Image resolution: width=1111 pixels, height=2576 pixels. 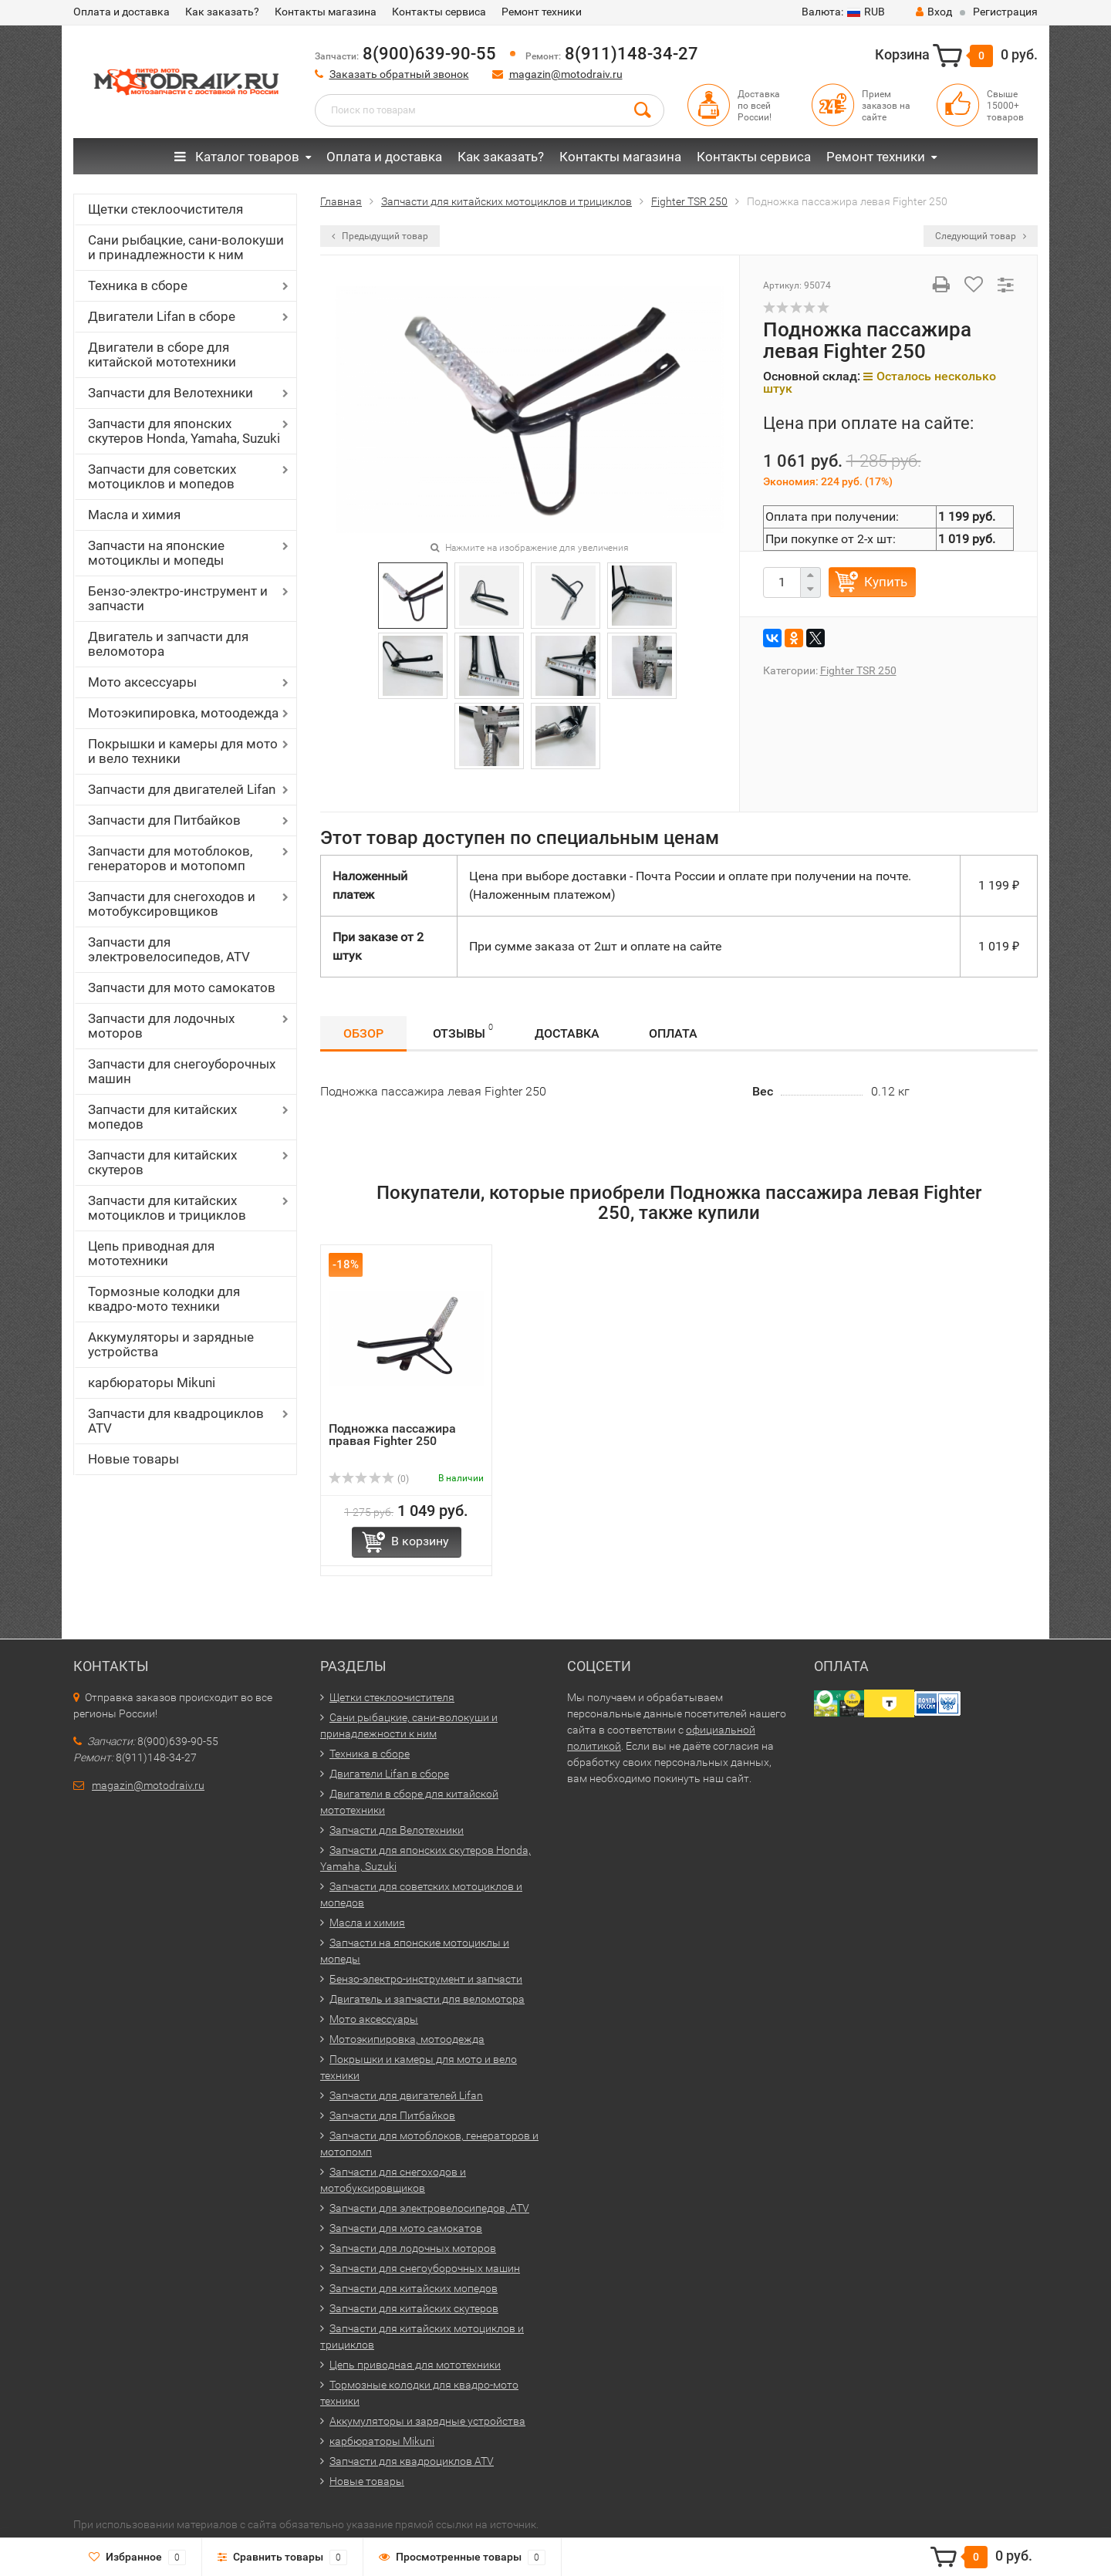 I want to click on Запчасти для снегоуборочных машин, so click(x=181, y=1071).